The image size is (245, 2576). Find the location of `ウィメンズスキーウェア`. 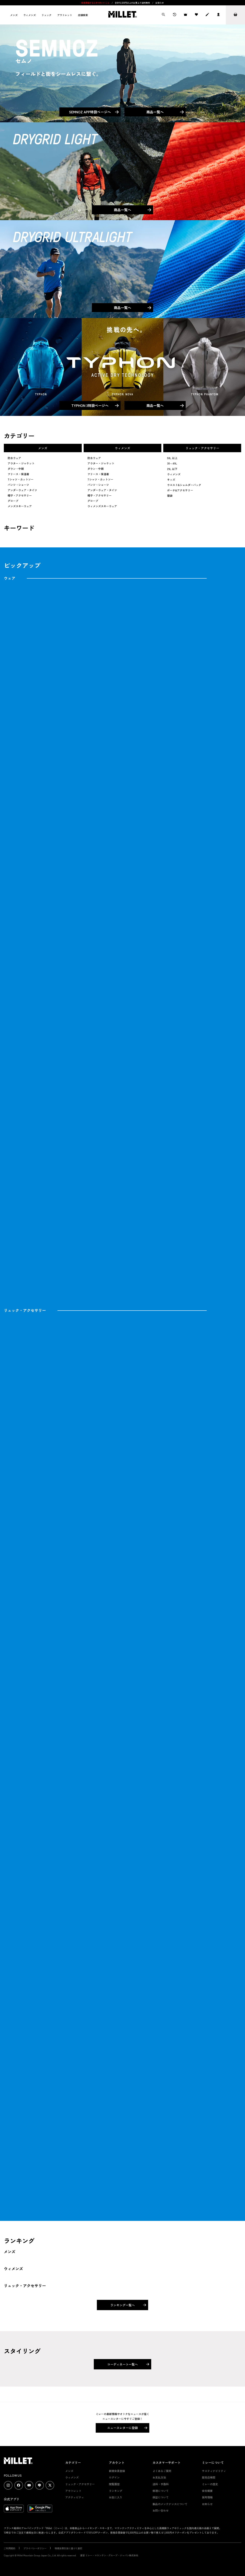

ウィメンズスキーウェア is located at coordinates (102, 506).